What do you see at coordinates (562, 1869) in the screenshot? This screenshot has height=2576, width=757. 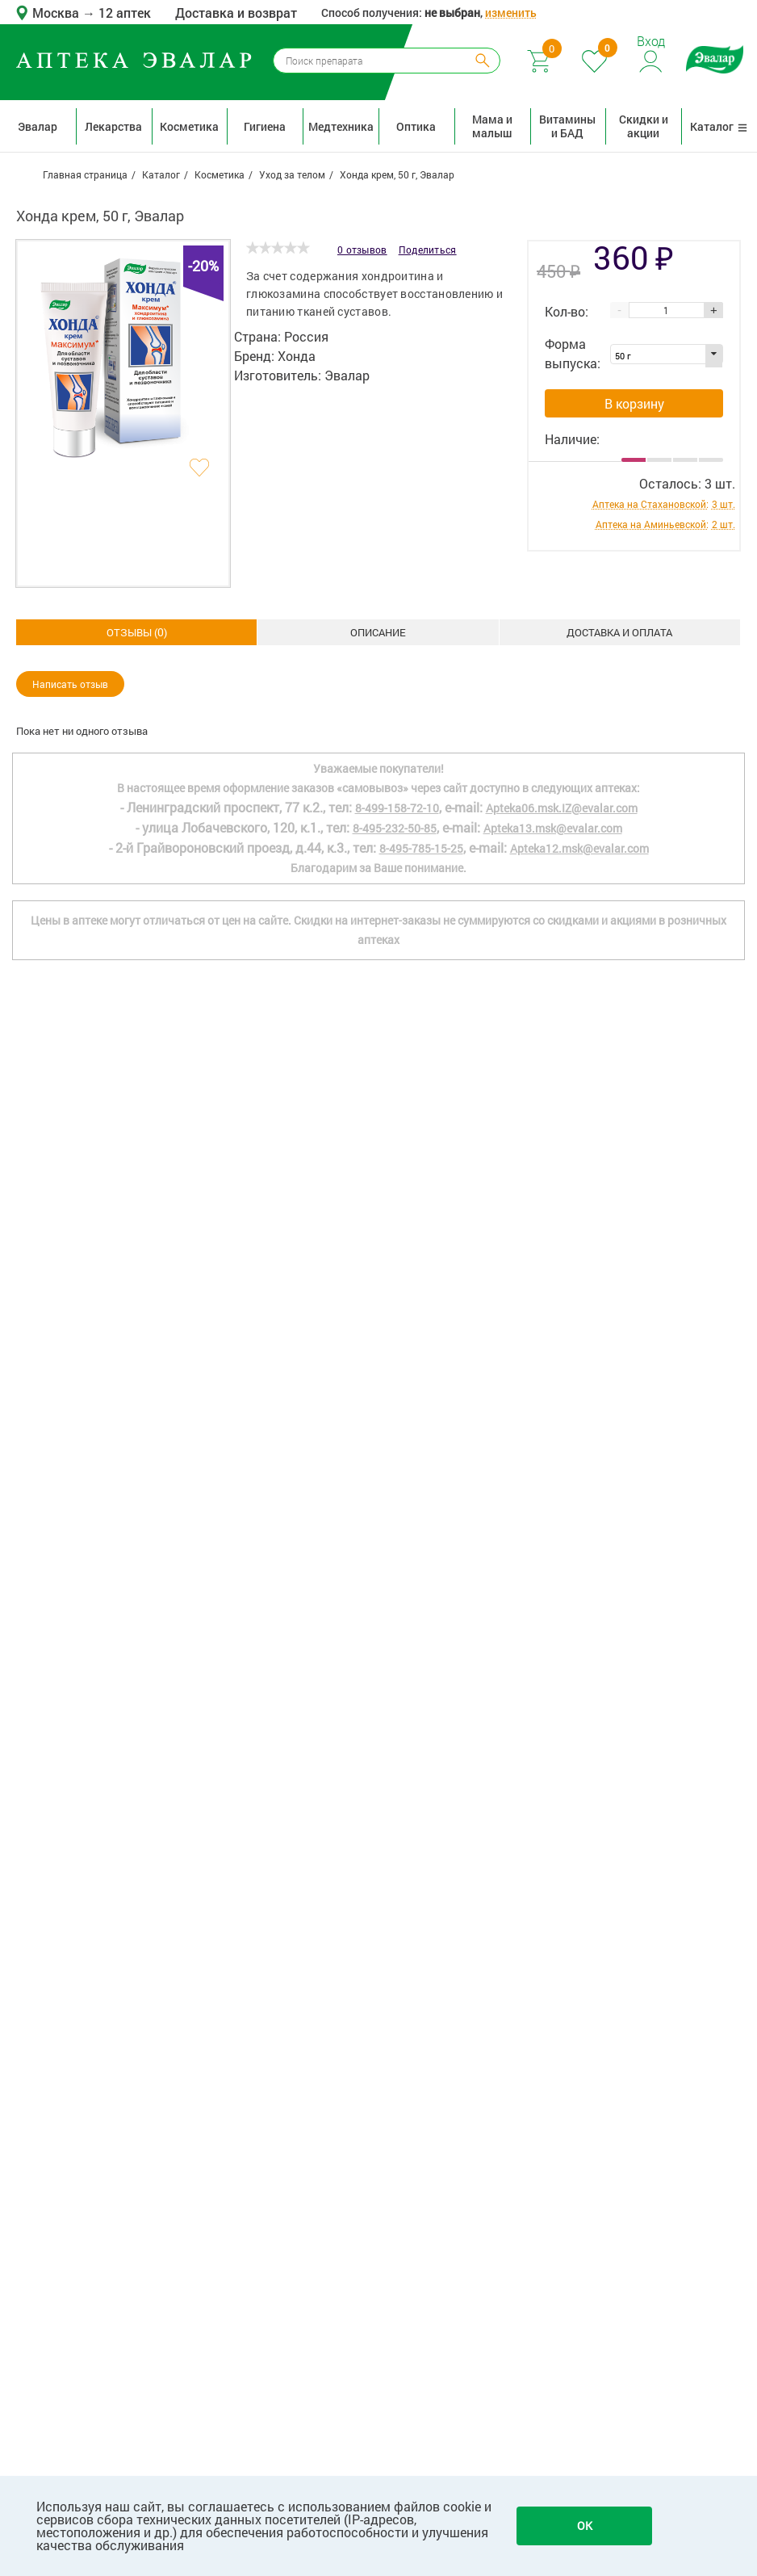 I see `Apteka06.msk.IZ@evalar.com` at bounding box center [562, 1869].